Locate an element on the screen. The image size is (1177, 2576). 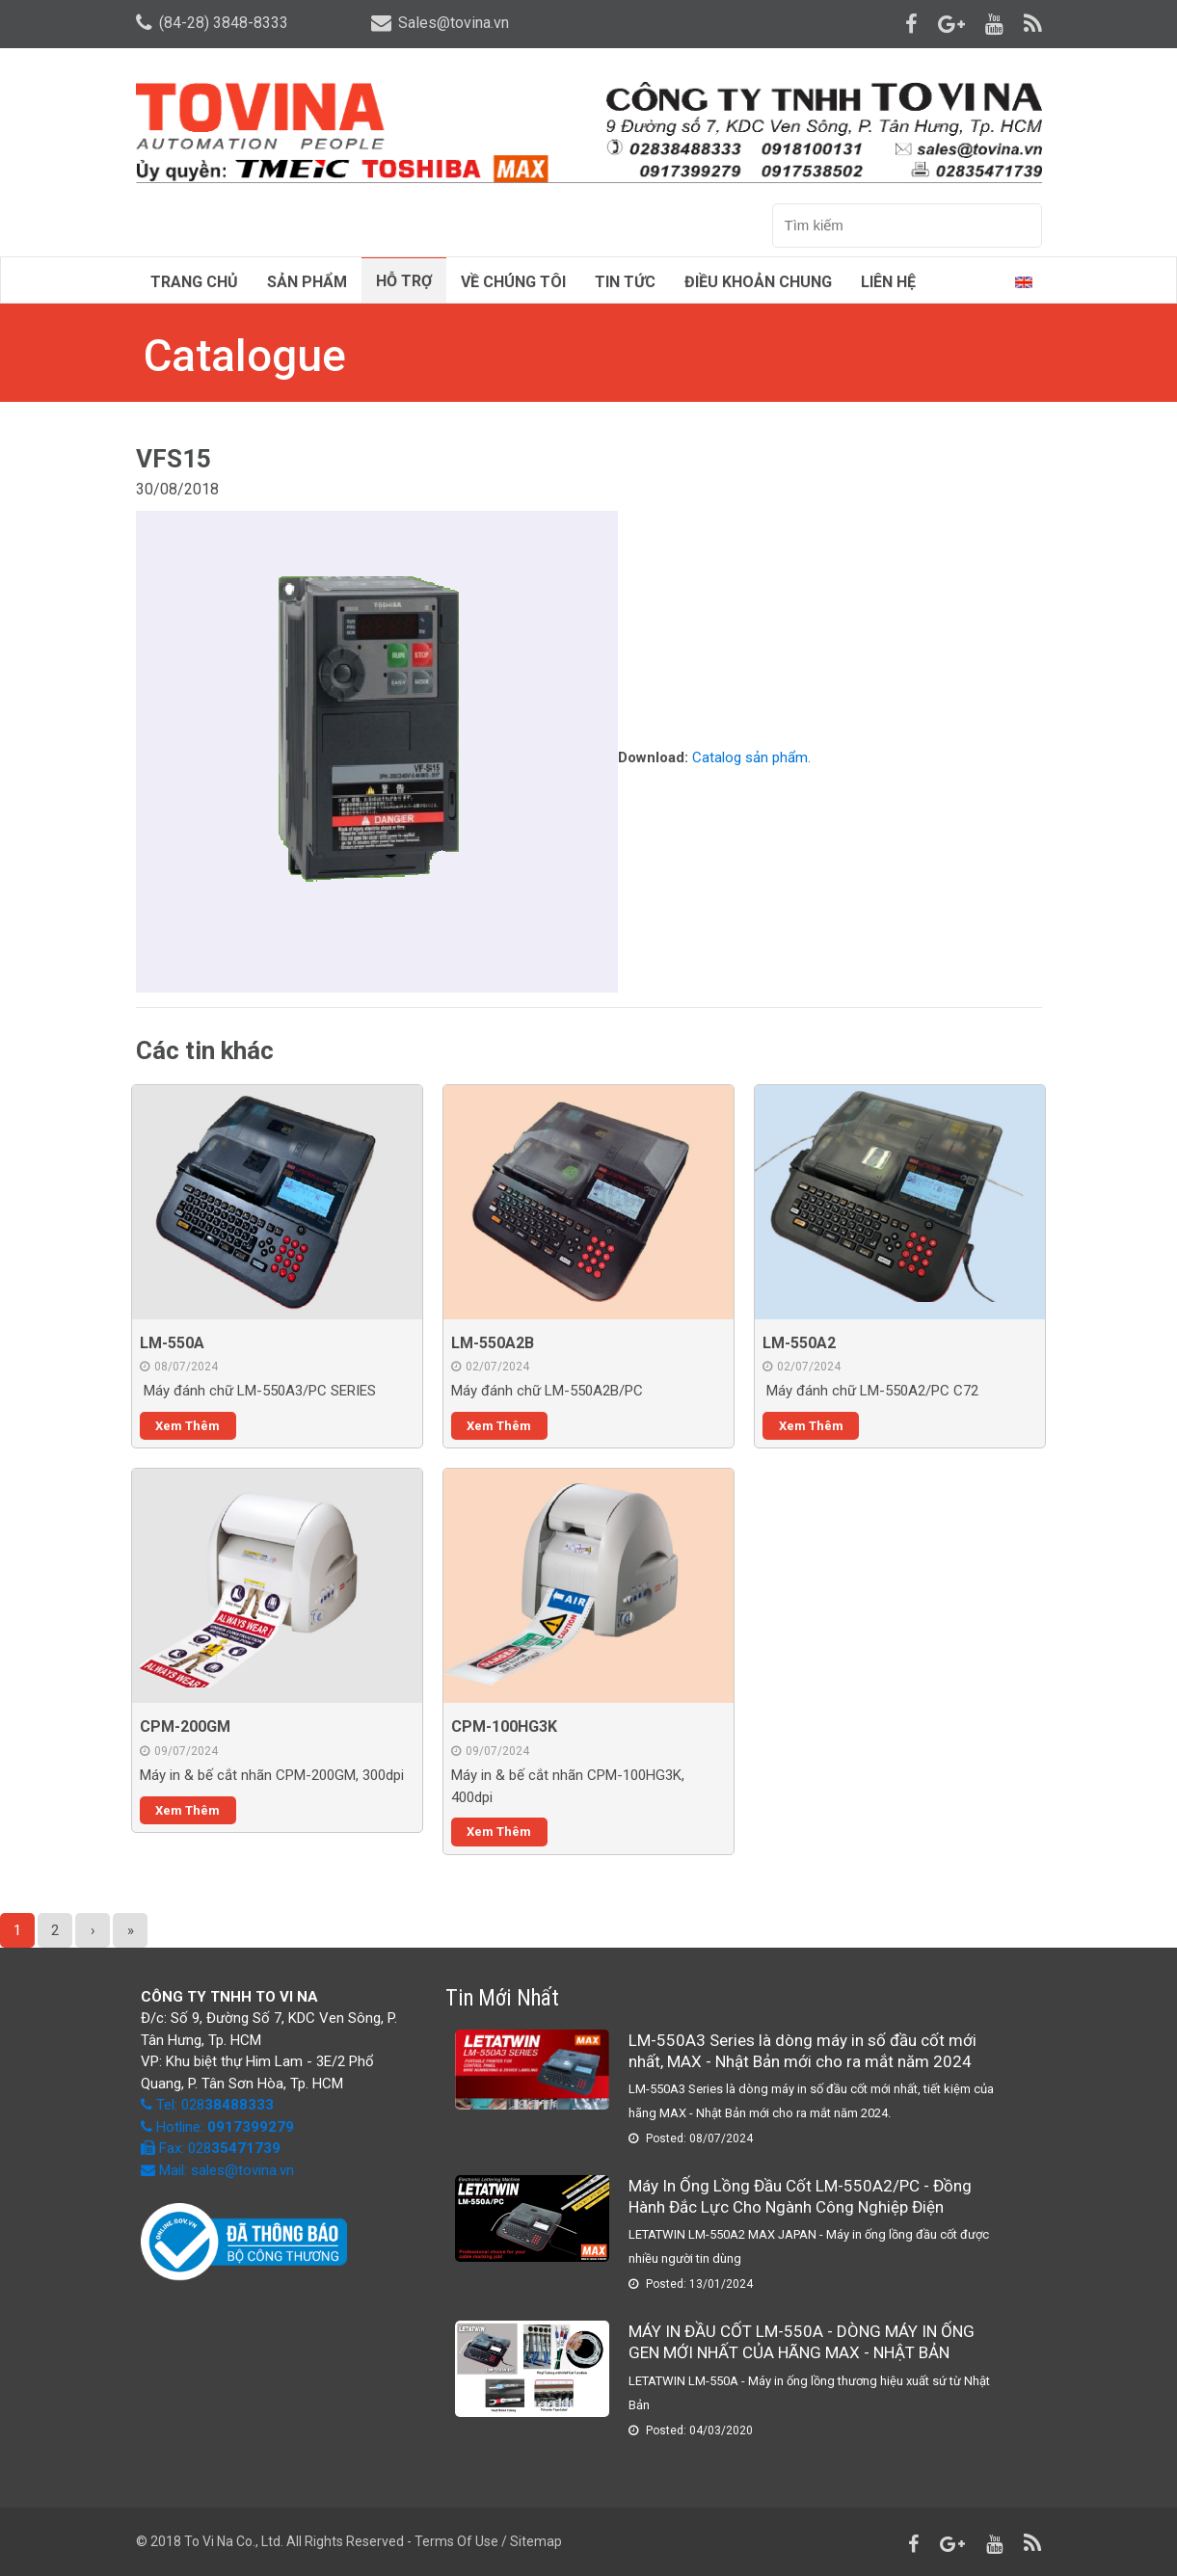
Liên hệ is located at coordinates (888, 282).